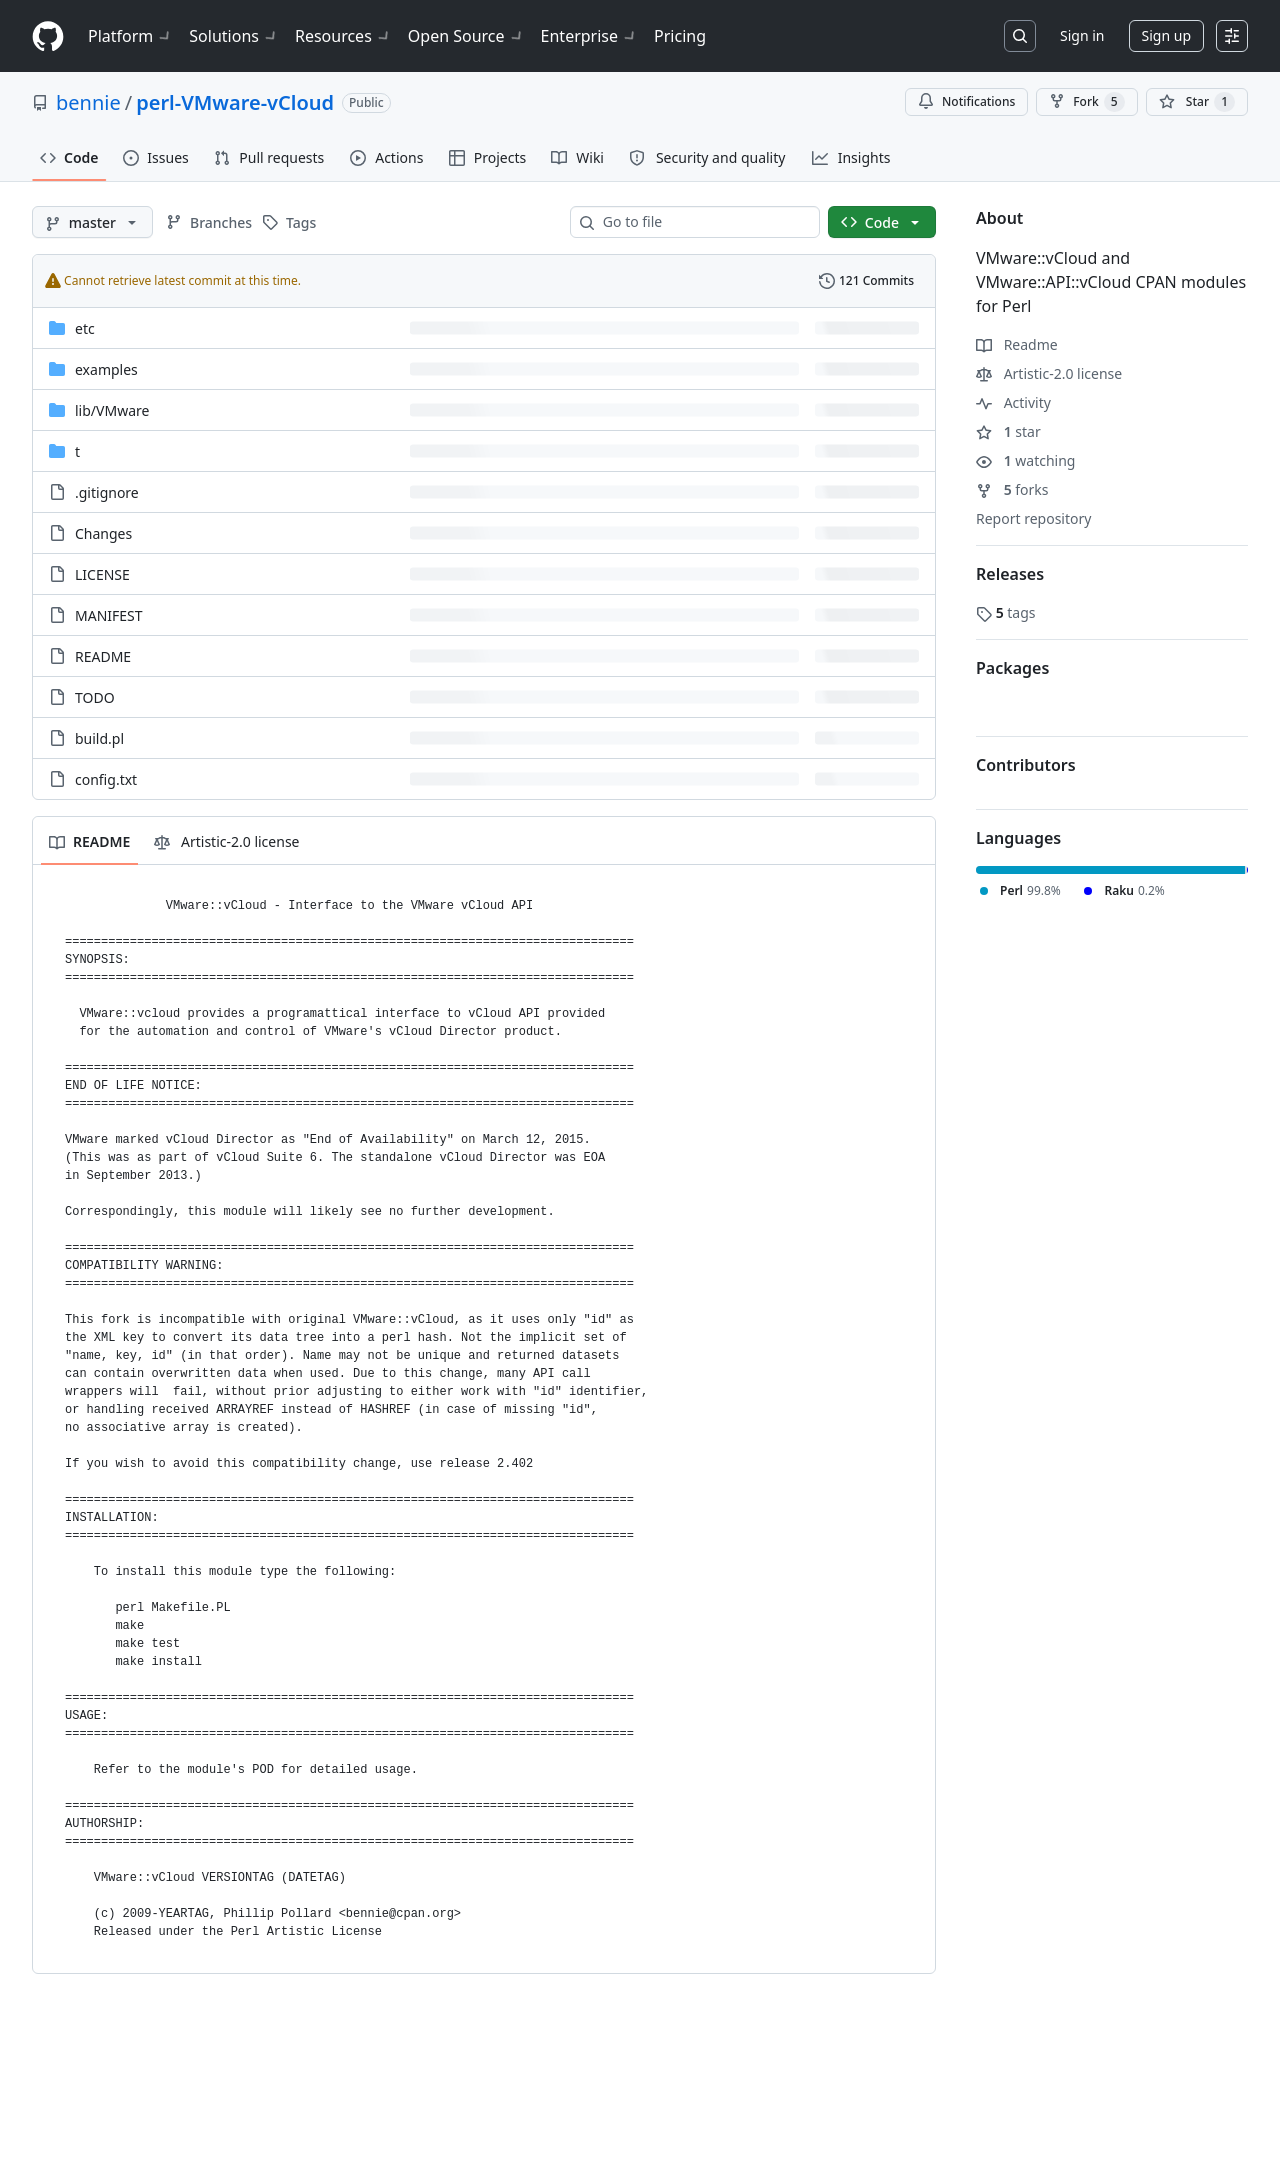  I want to click on .gitignore [.gitignore, (File)], so click(107, 492).